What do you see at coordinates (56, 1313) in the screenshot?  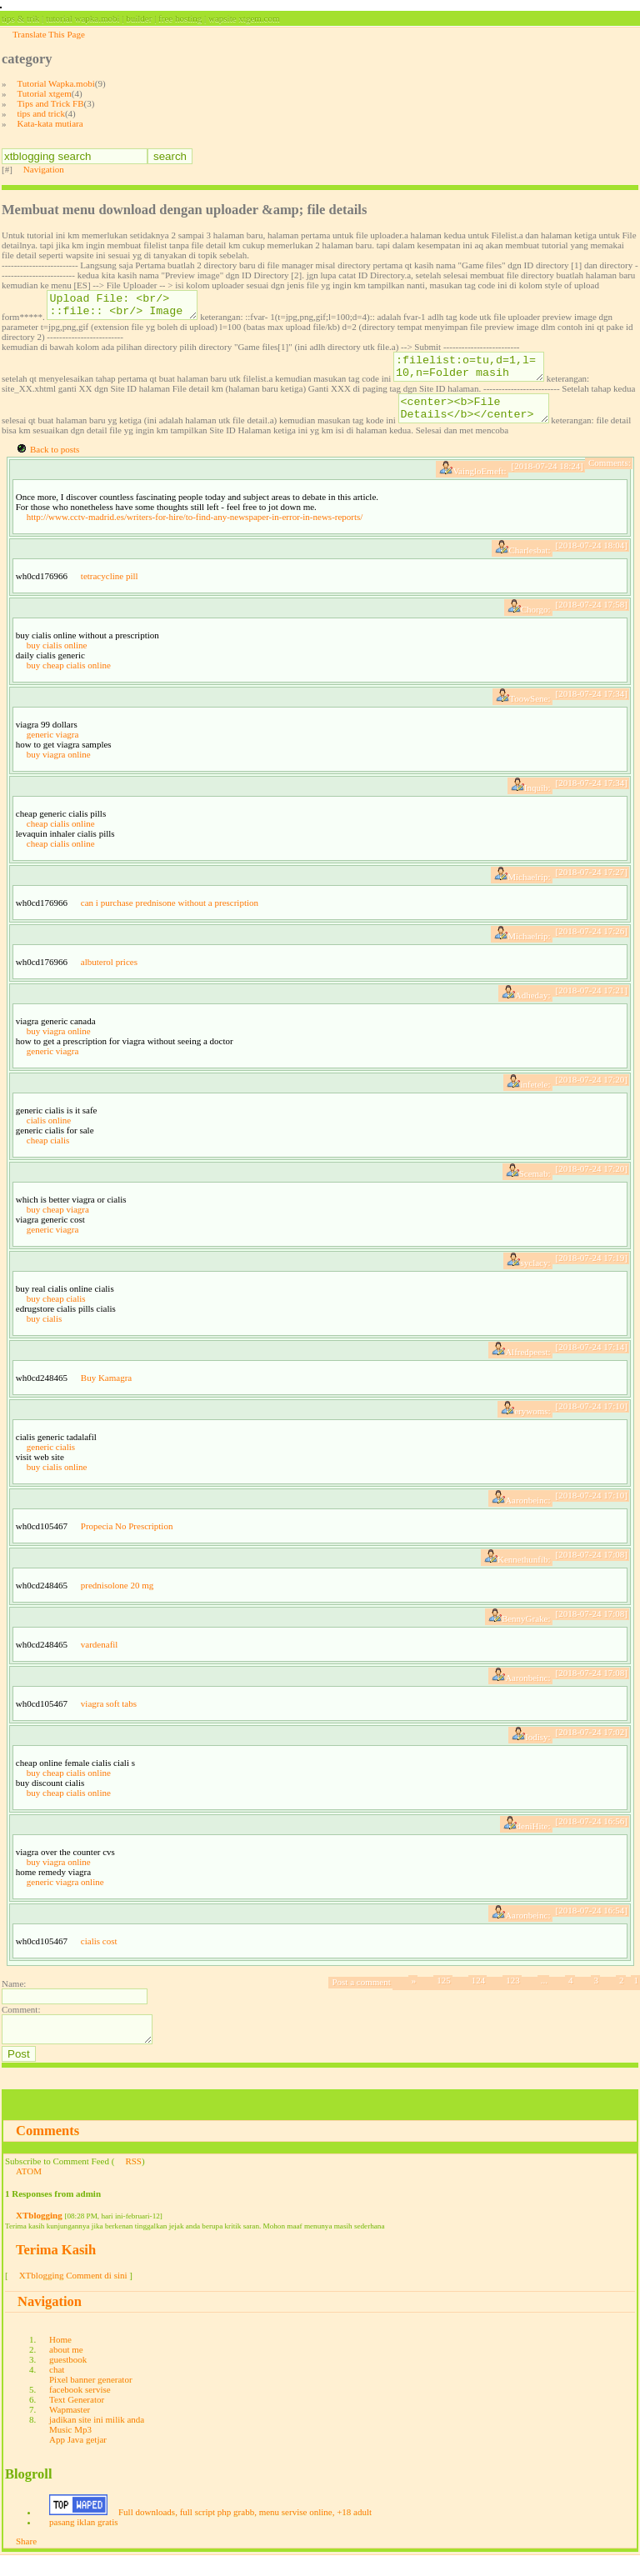 I see `buy cheap cialis` at bounding box center [56, 1313].